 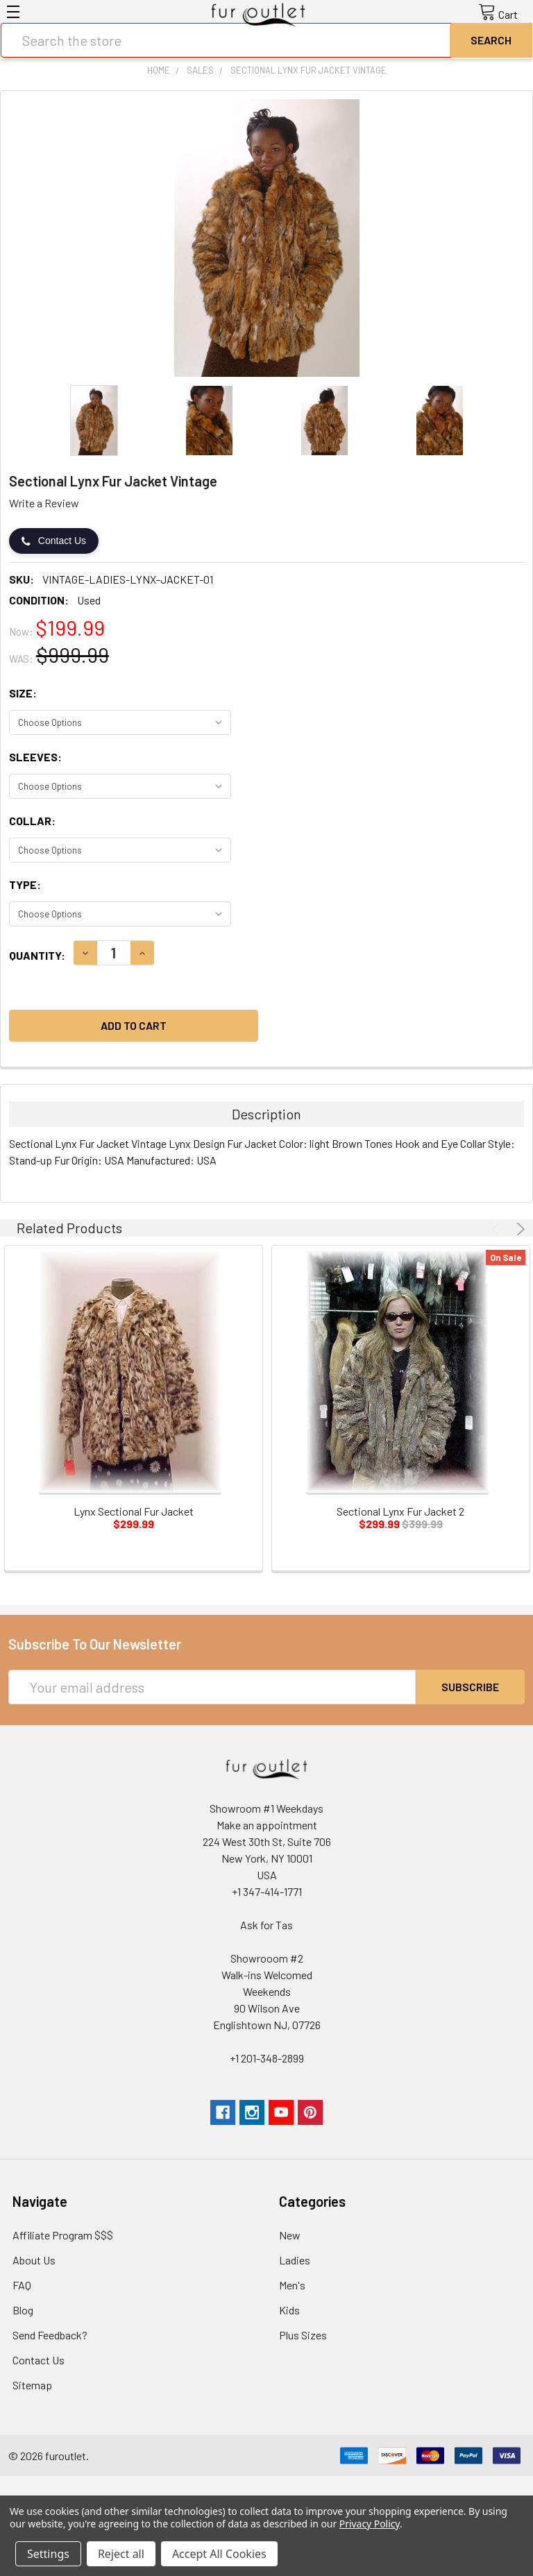 What do you see at coordinates (303, 2334) in the screenshot?
I see `Plus Sizes` at bounding box center [303, 2334].